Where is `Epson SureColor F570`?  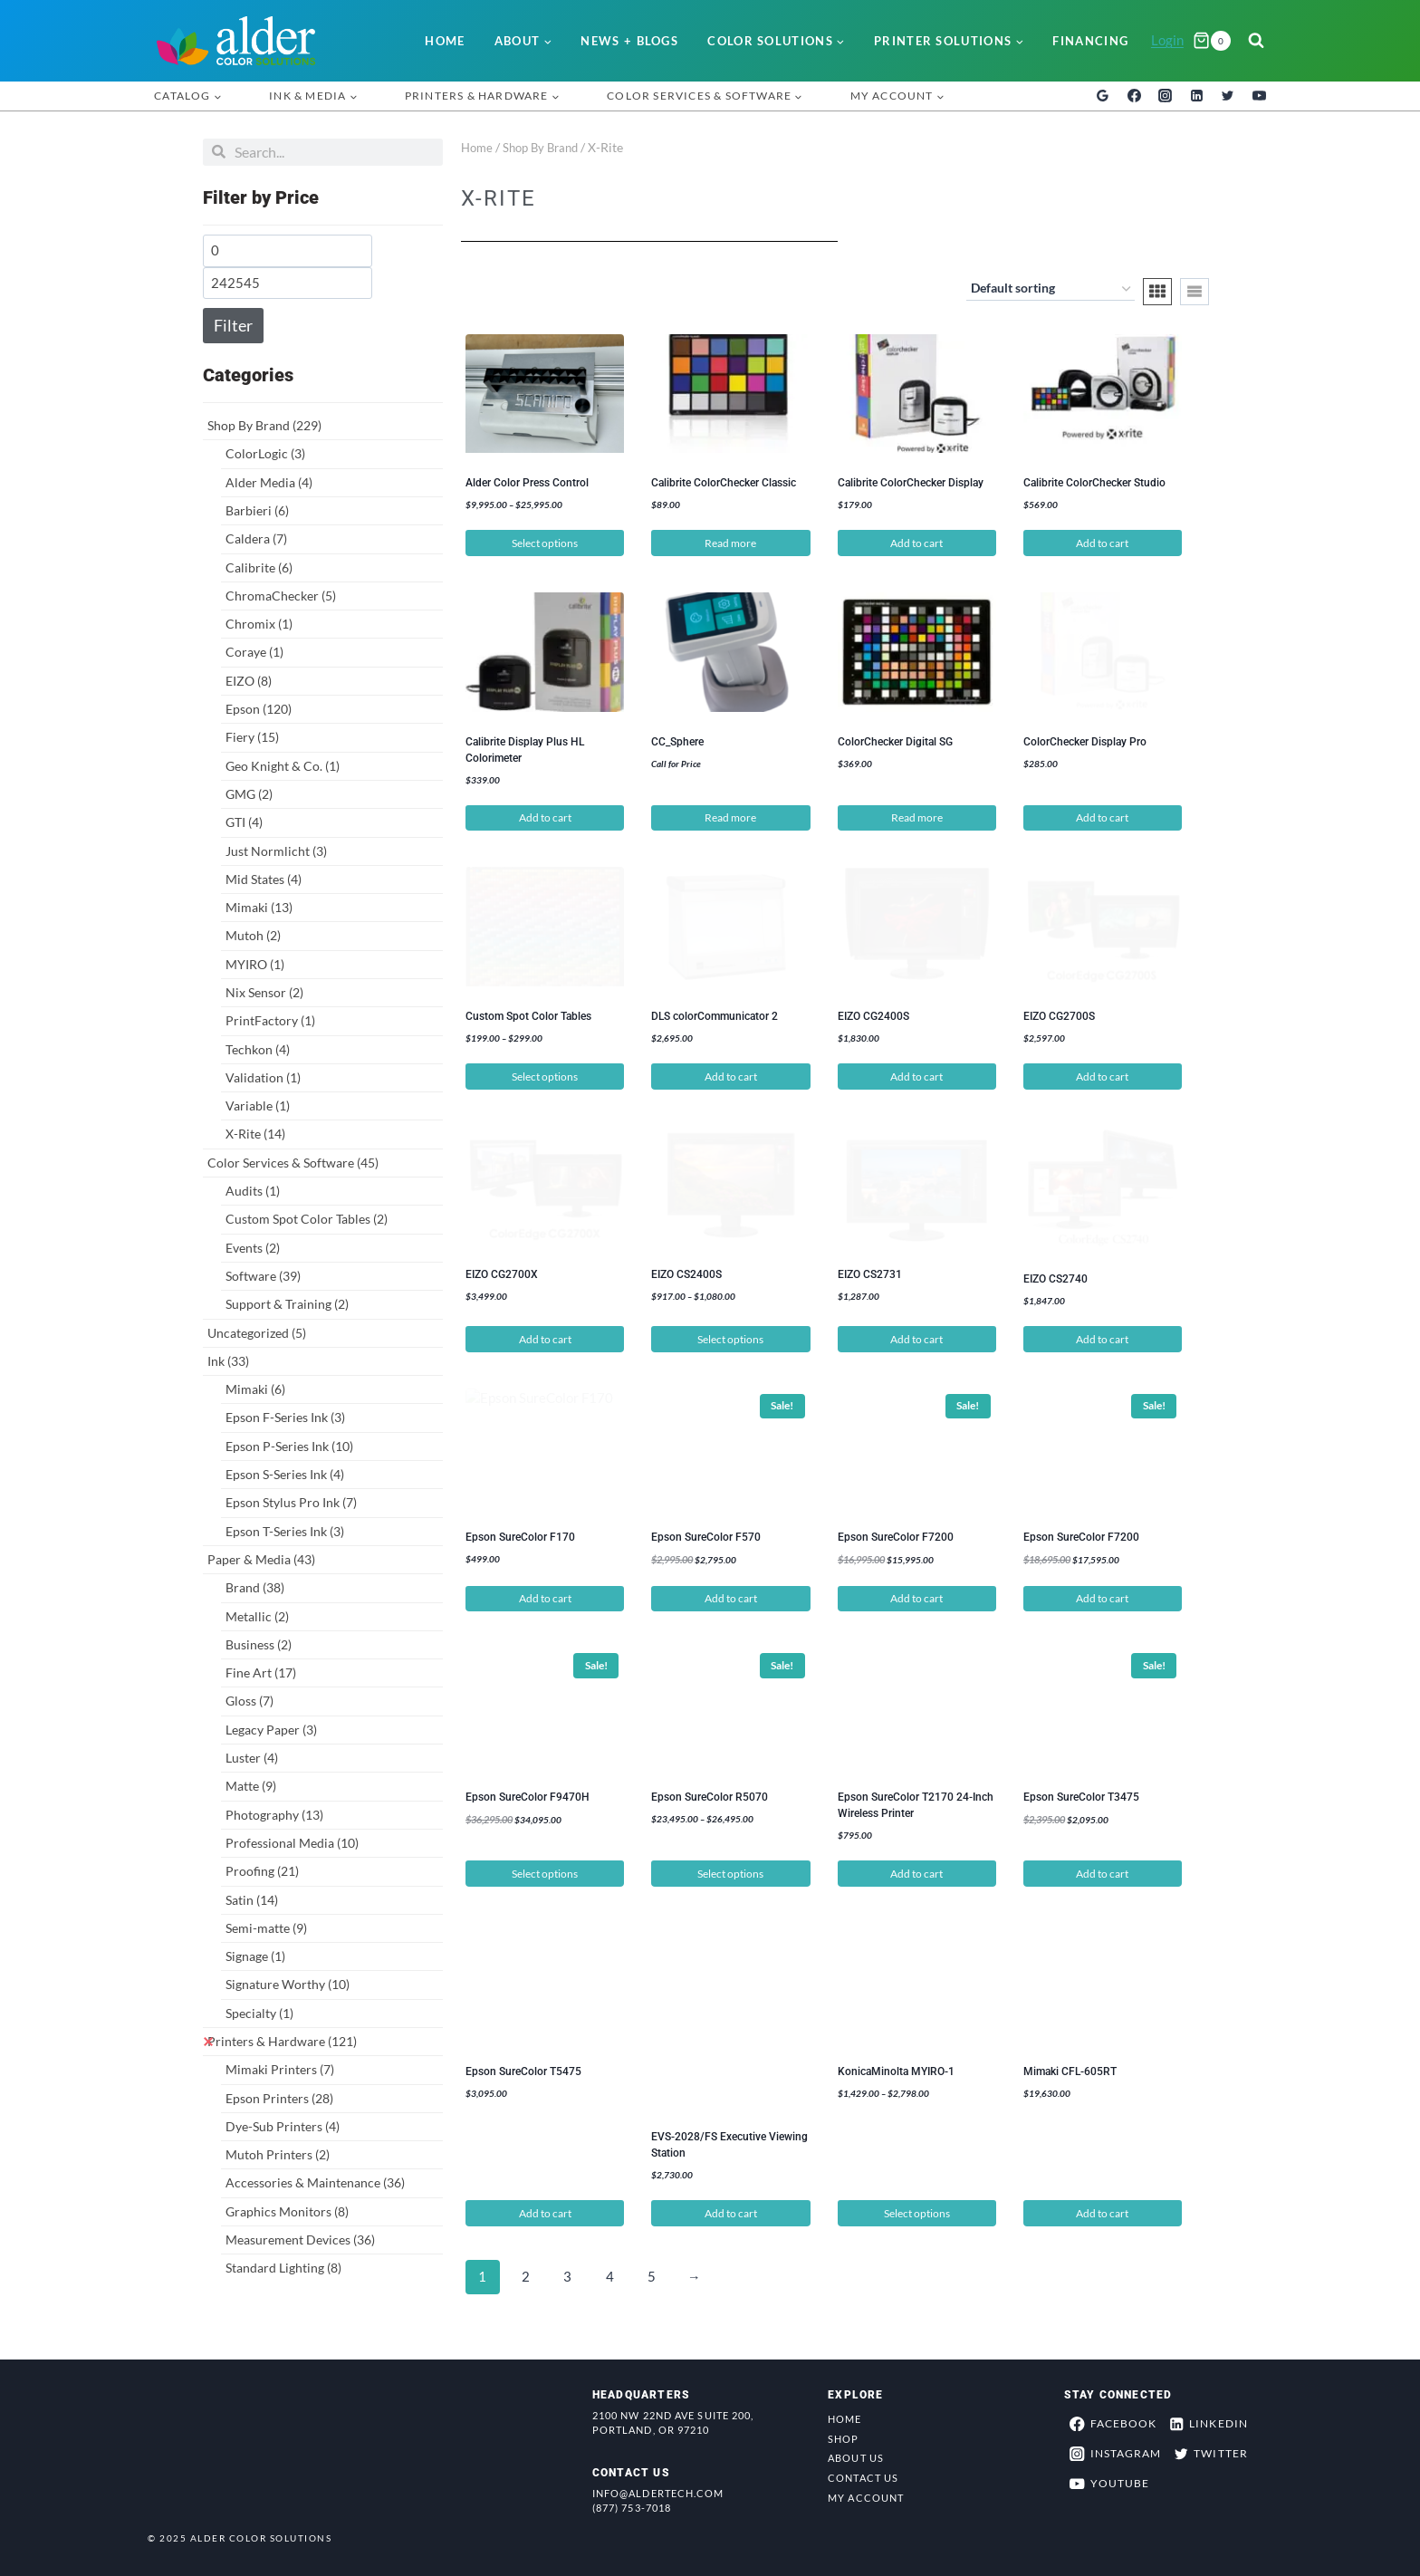 Epson SureColor F570 is located at coordinates (706, 1532).